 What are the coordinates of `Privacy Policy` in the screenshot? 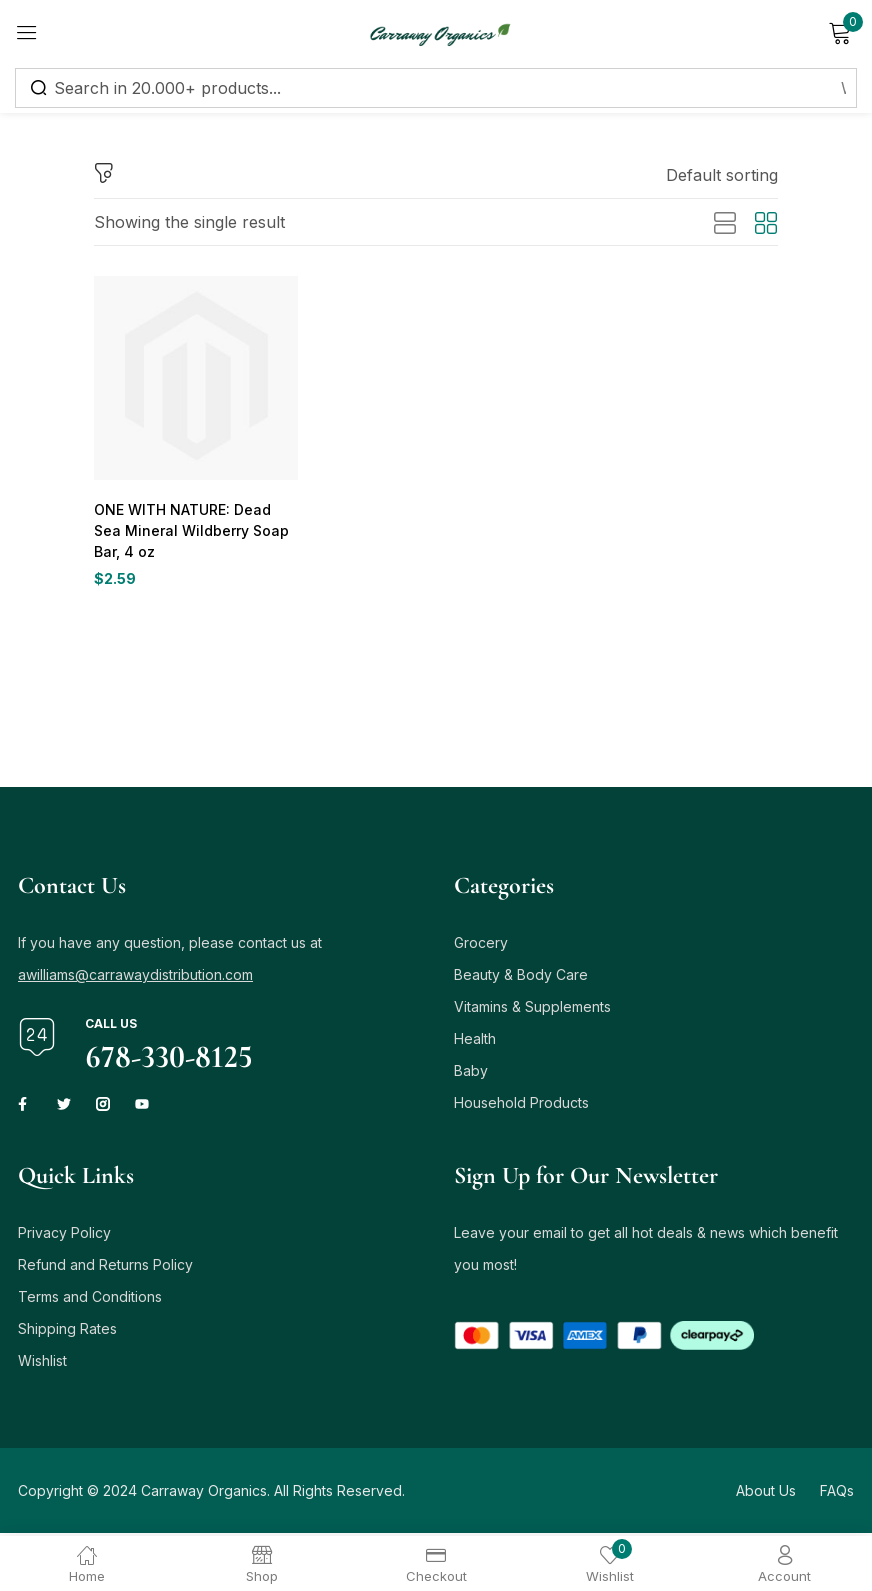 It's located at (64, 1235).